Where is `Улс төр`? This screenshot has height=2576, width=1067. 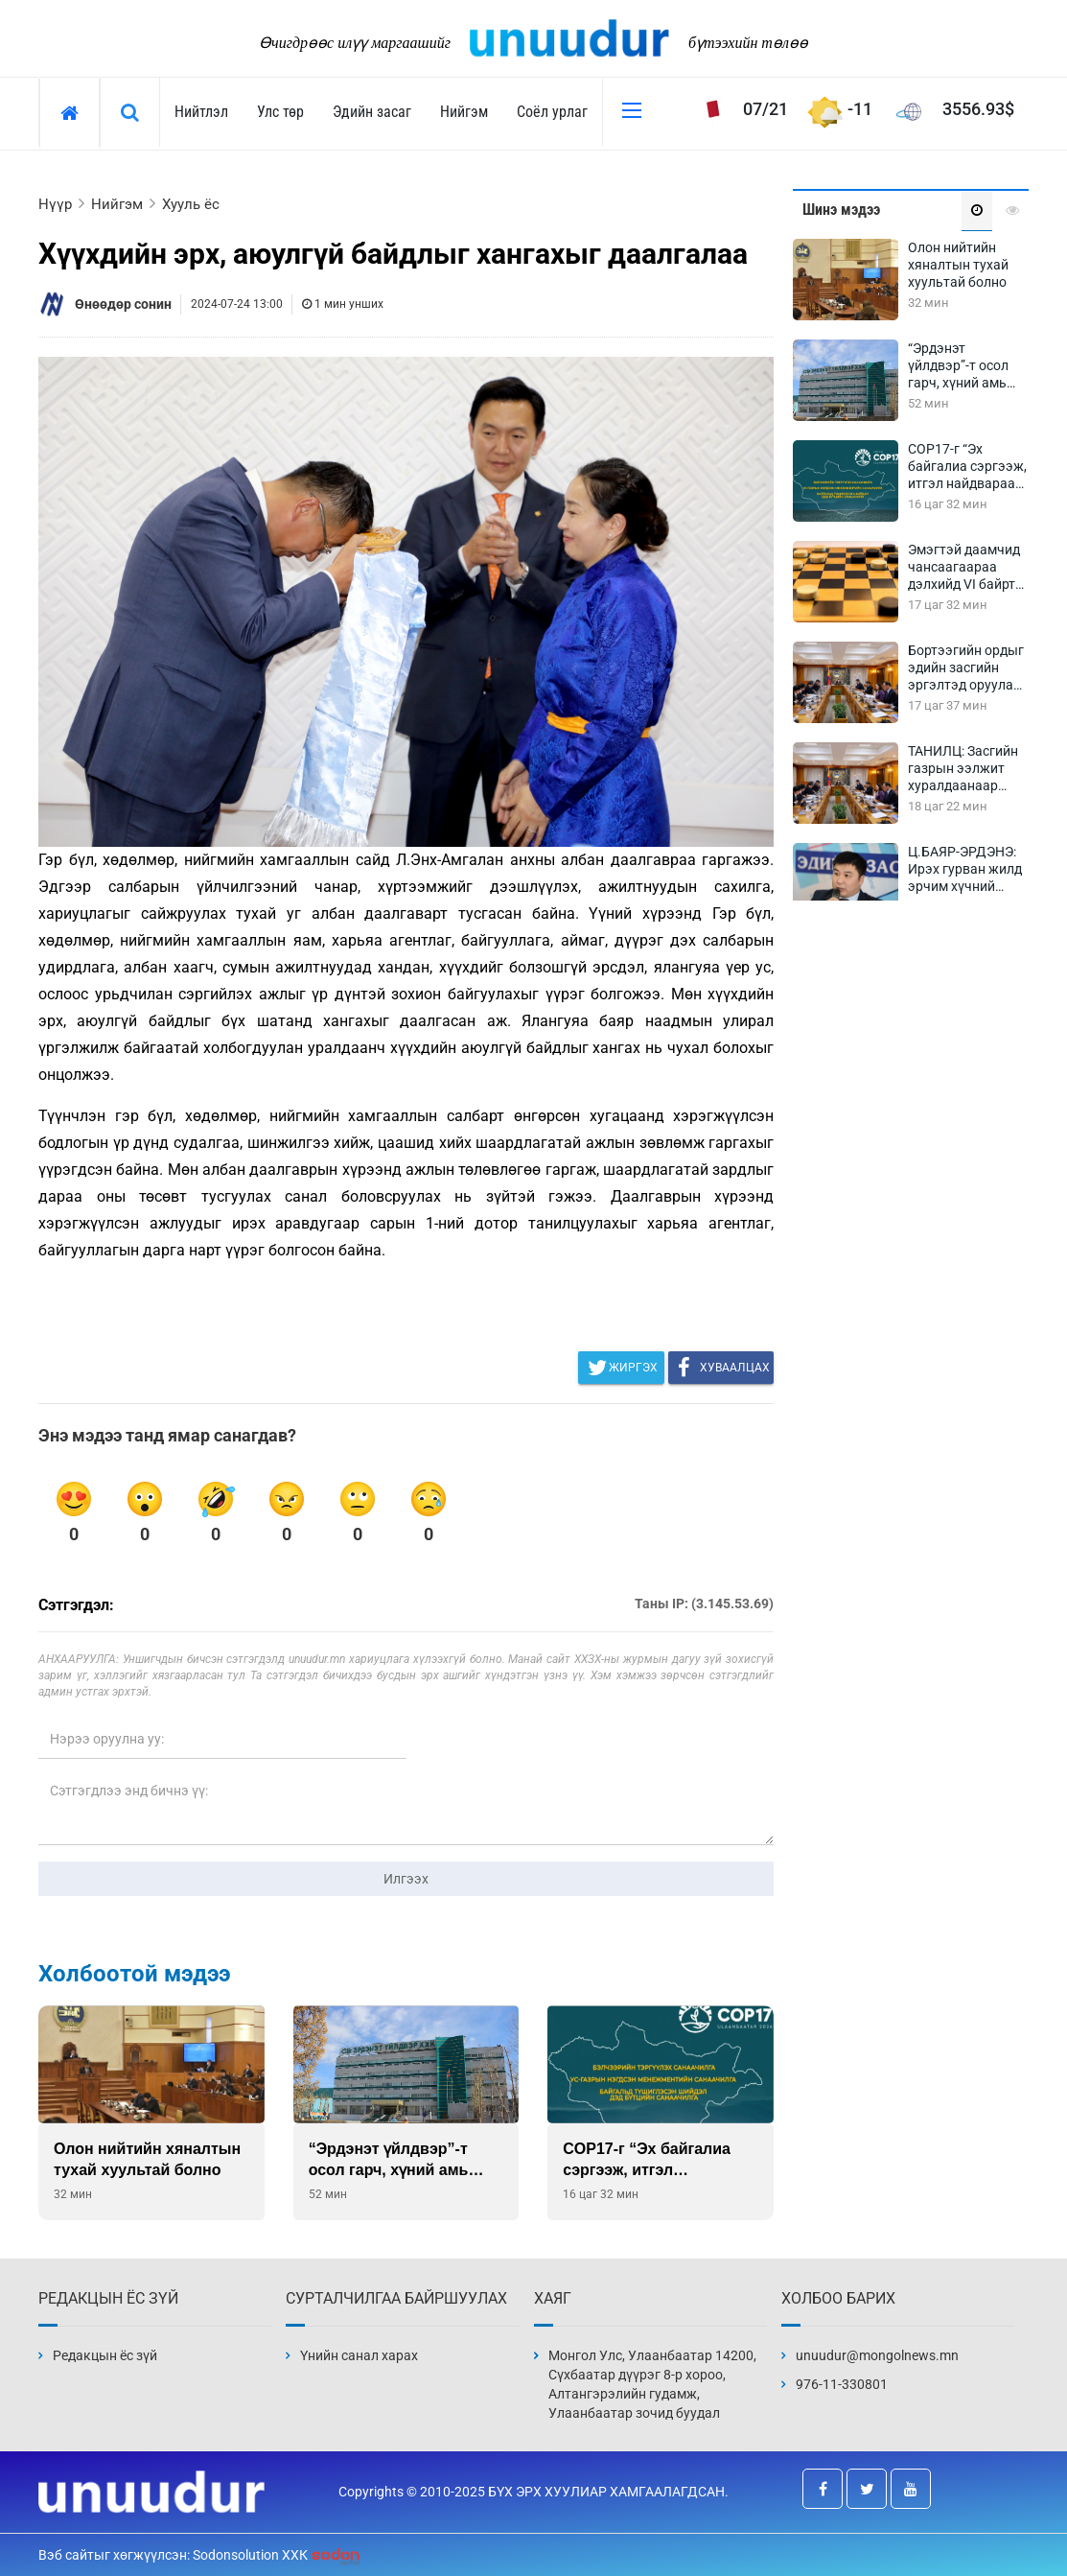 Улс төр is located at coordinates (280, 112).